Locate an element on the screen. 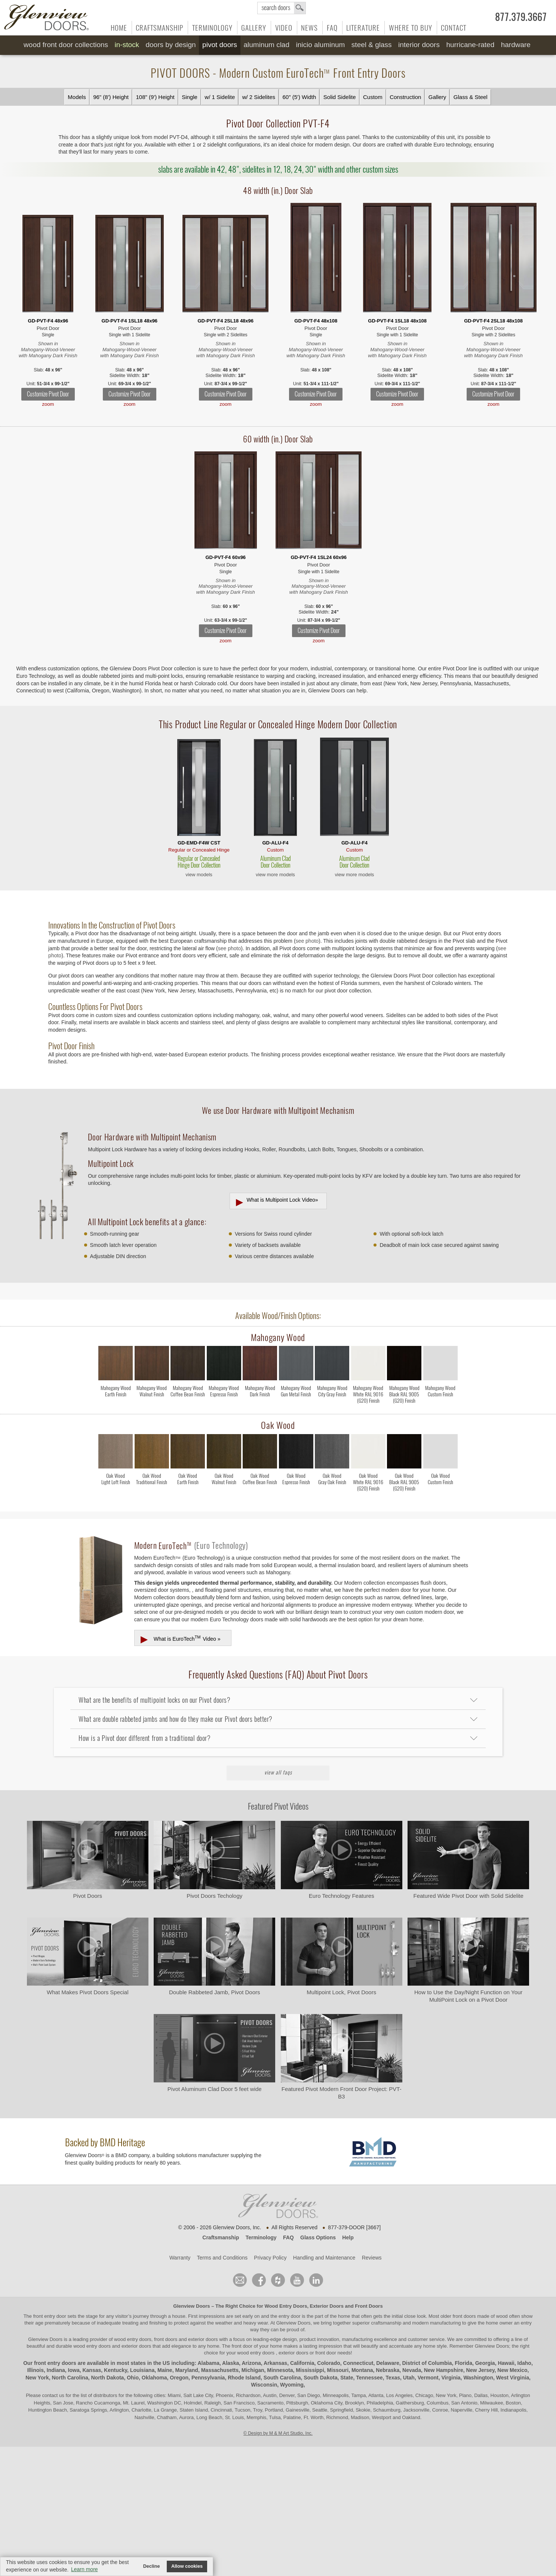 This screenshot has height=2576, width=556. Maryland is located at coordinates (186, 2370).